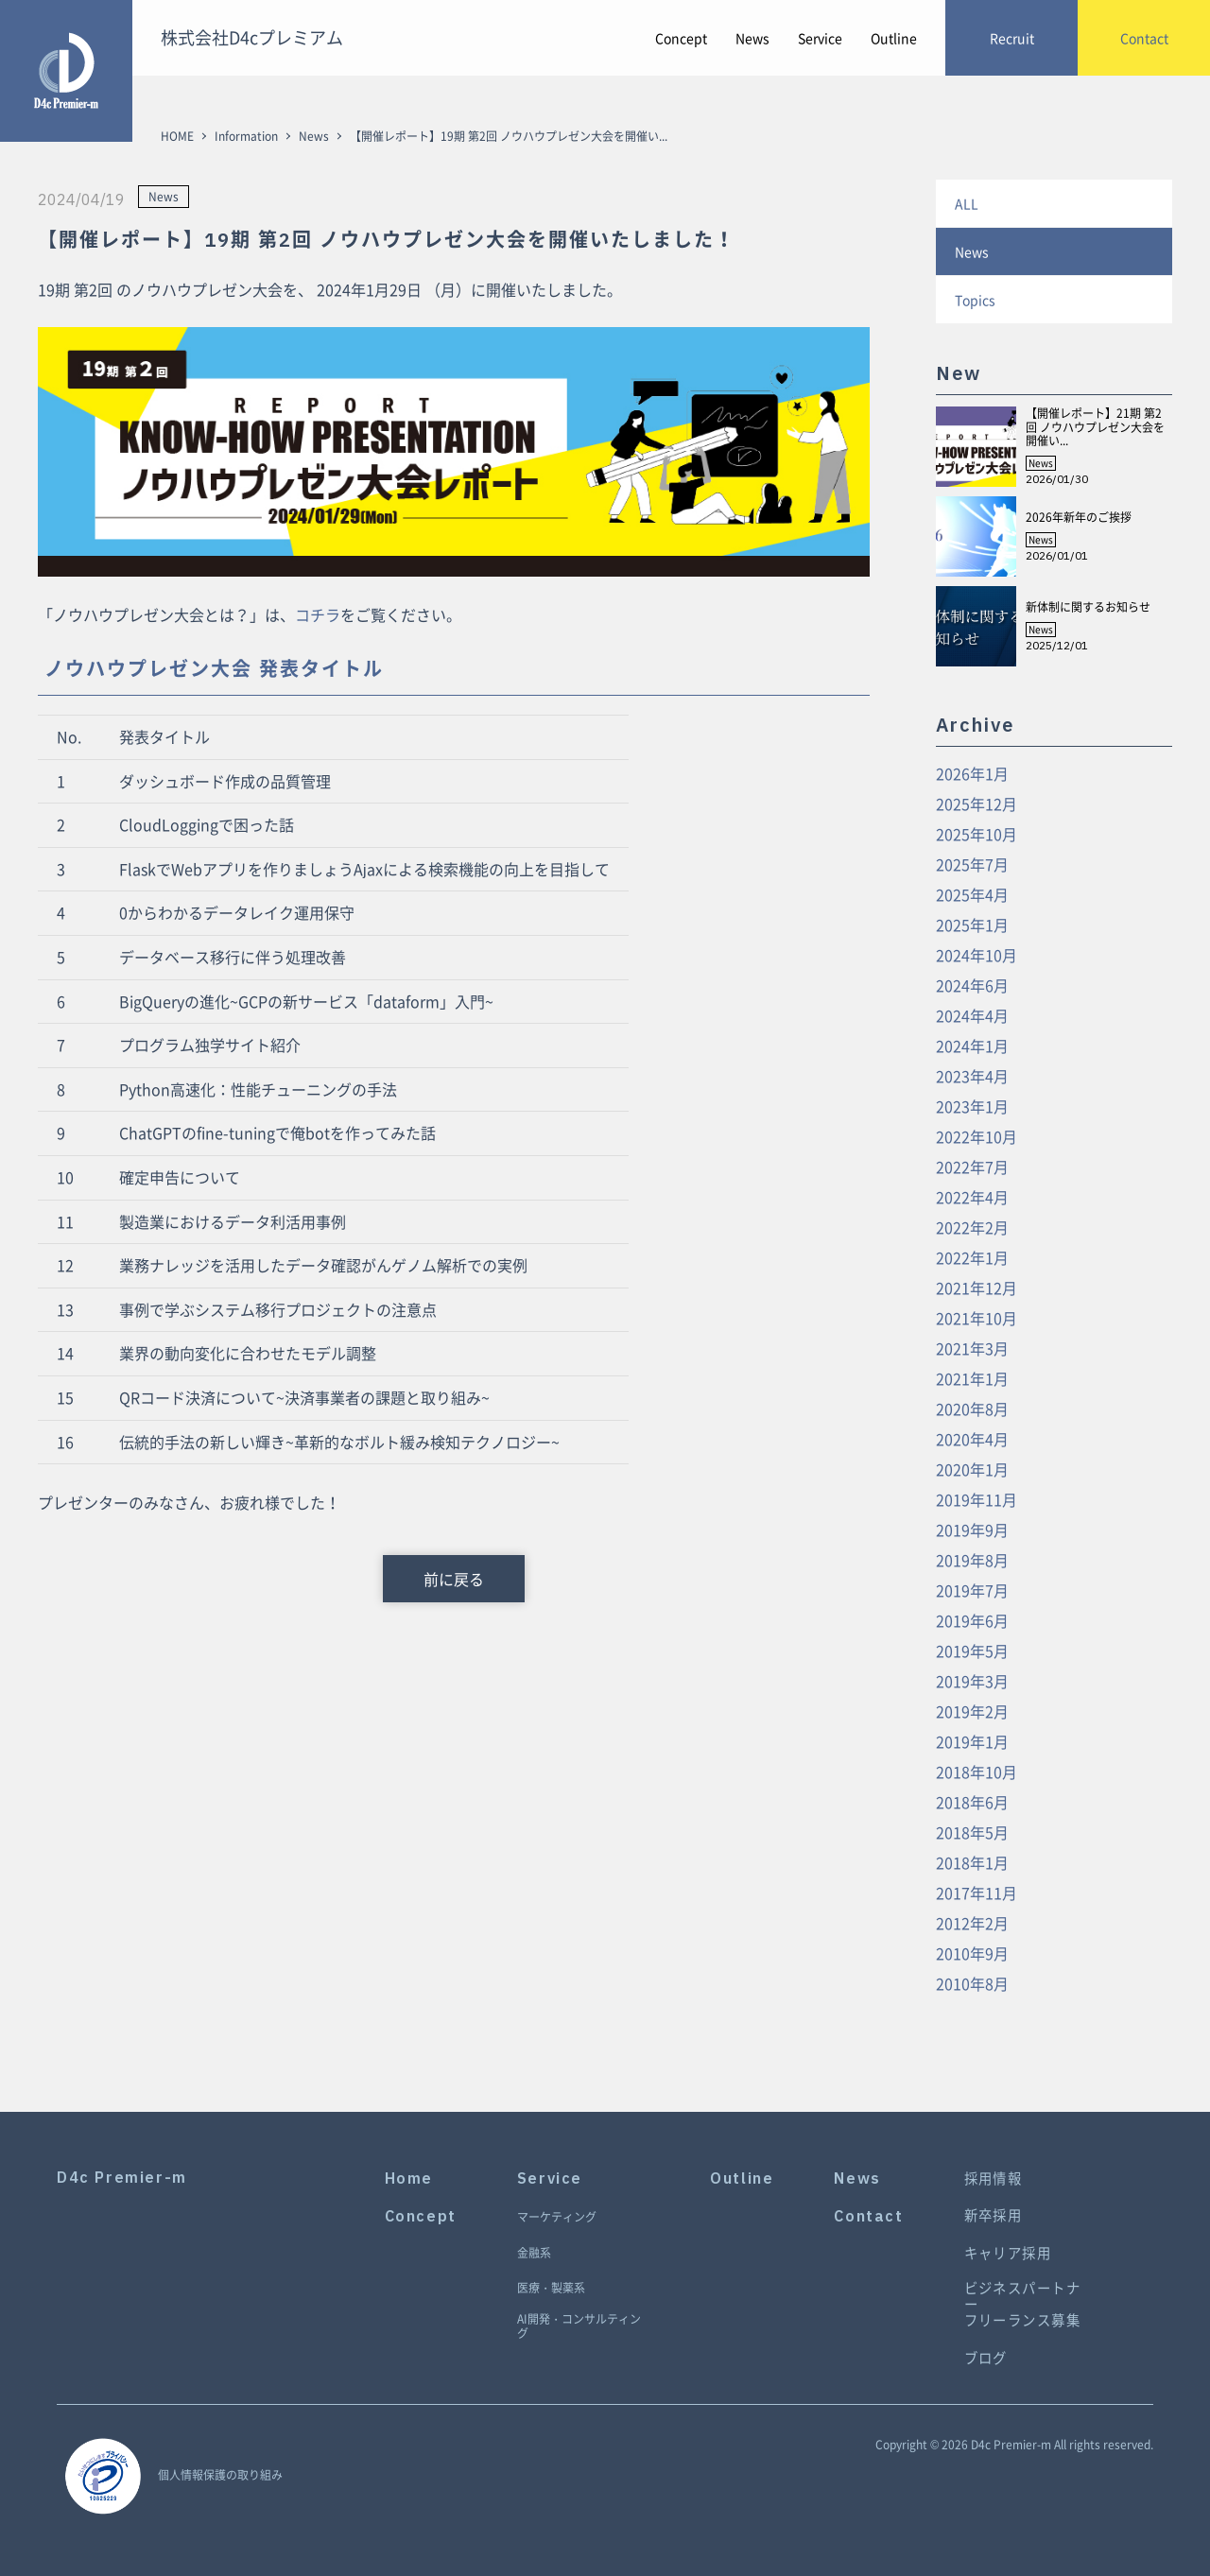 The image size is (1210, 2576). Describe the element at coordinates (976, 954) in the screenshot. I see `2024年10月` at that location.